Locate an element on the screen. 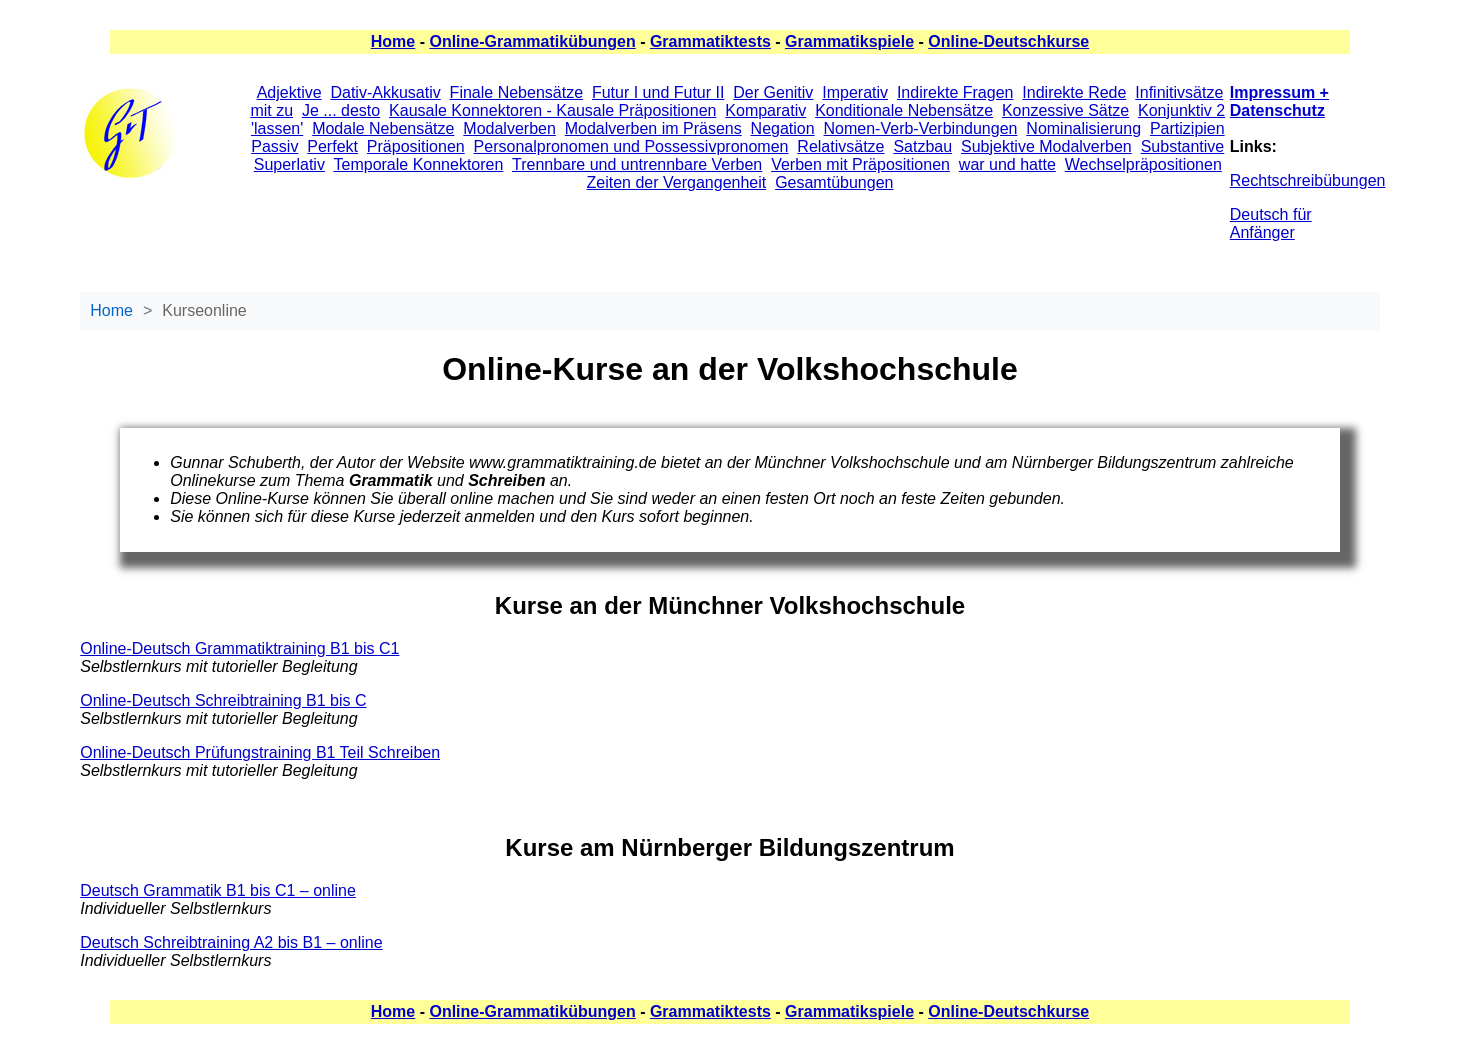  Wechselpräpositionen is located at coordinates (1143, 164).